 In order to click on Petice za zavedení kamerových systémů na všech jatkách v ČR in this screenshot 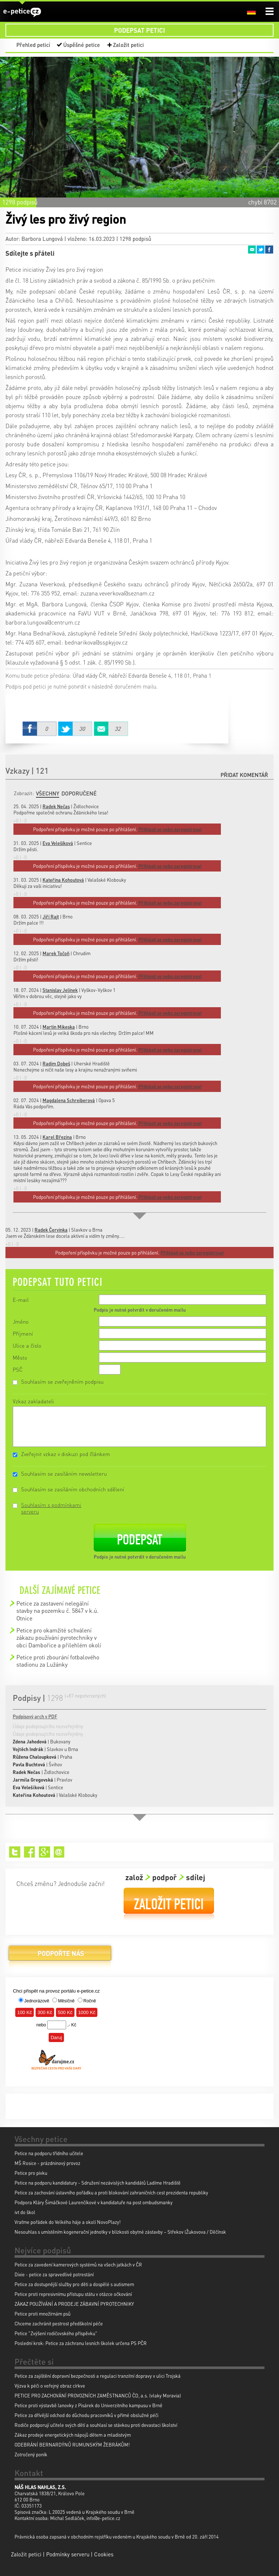, I will do `click(78, 2264)`.